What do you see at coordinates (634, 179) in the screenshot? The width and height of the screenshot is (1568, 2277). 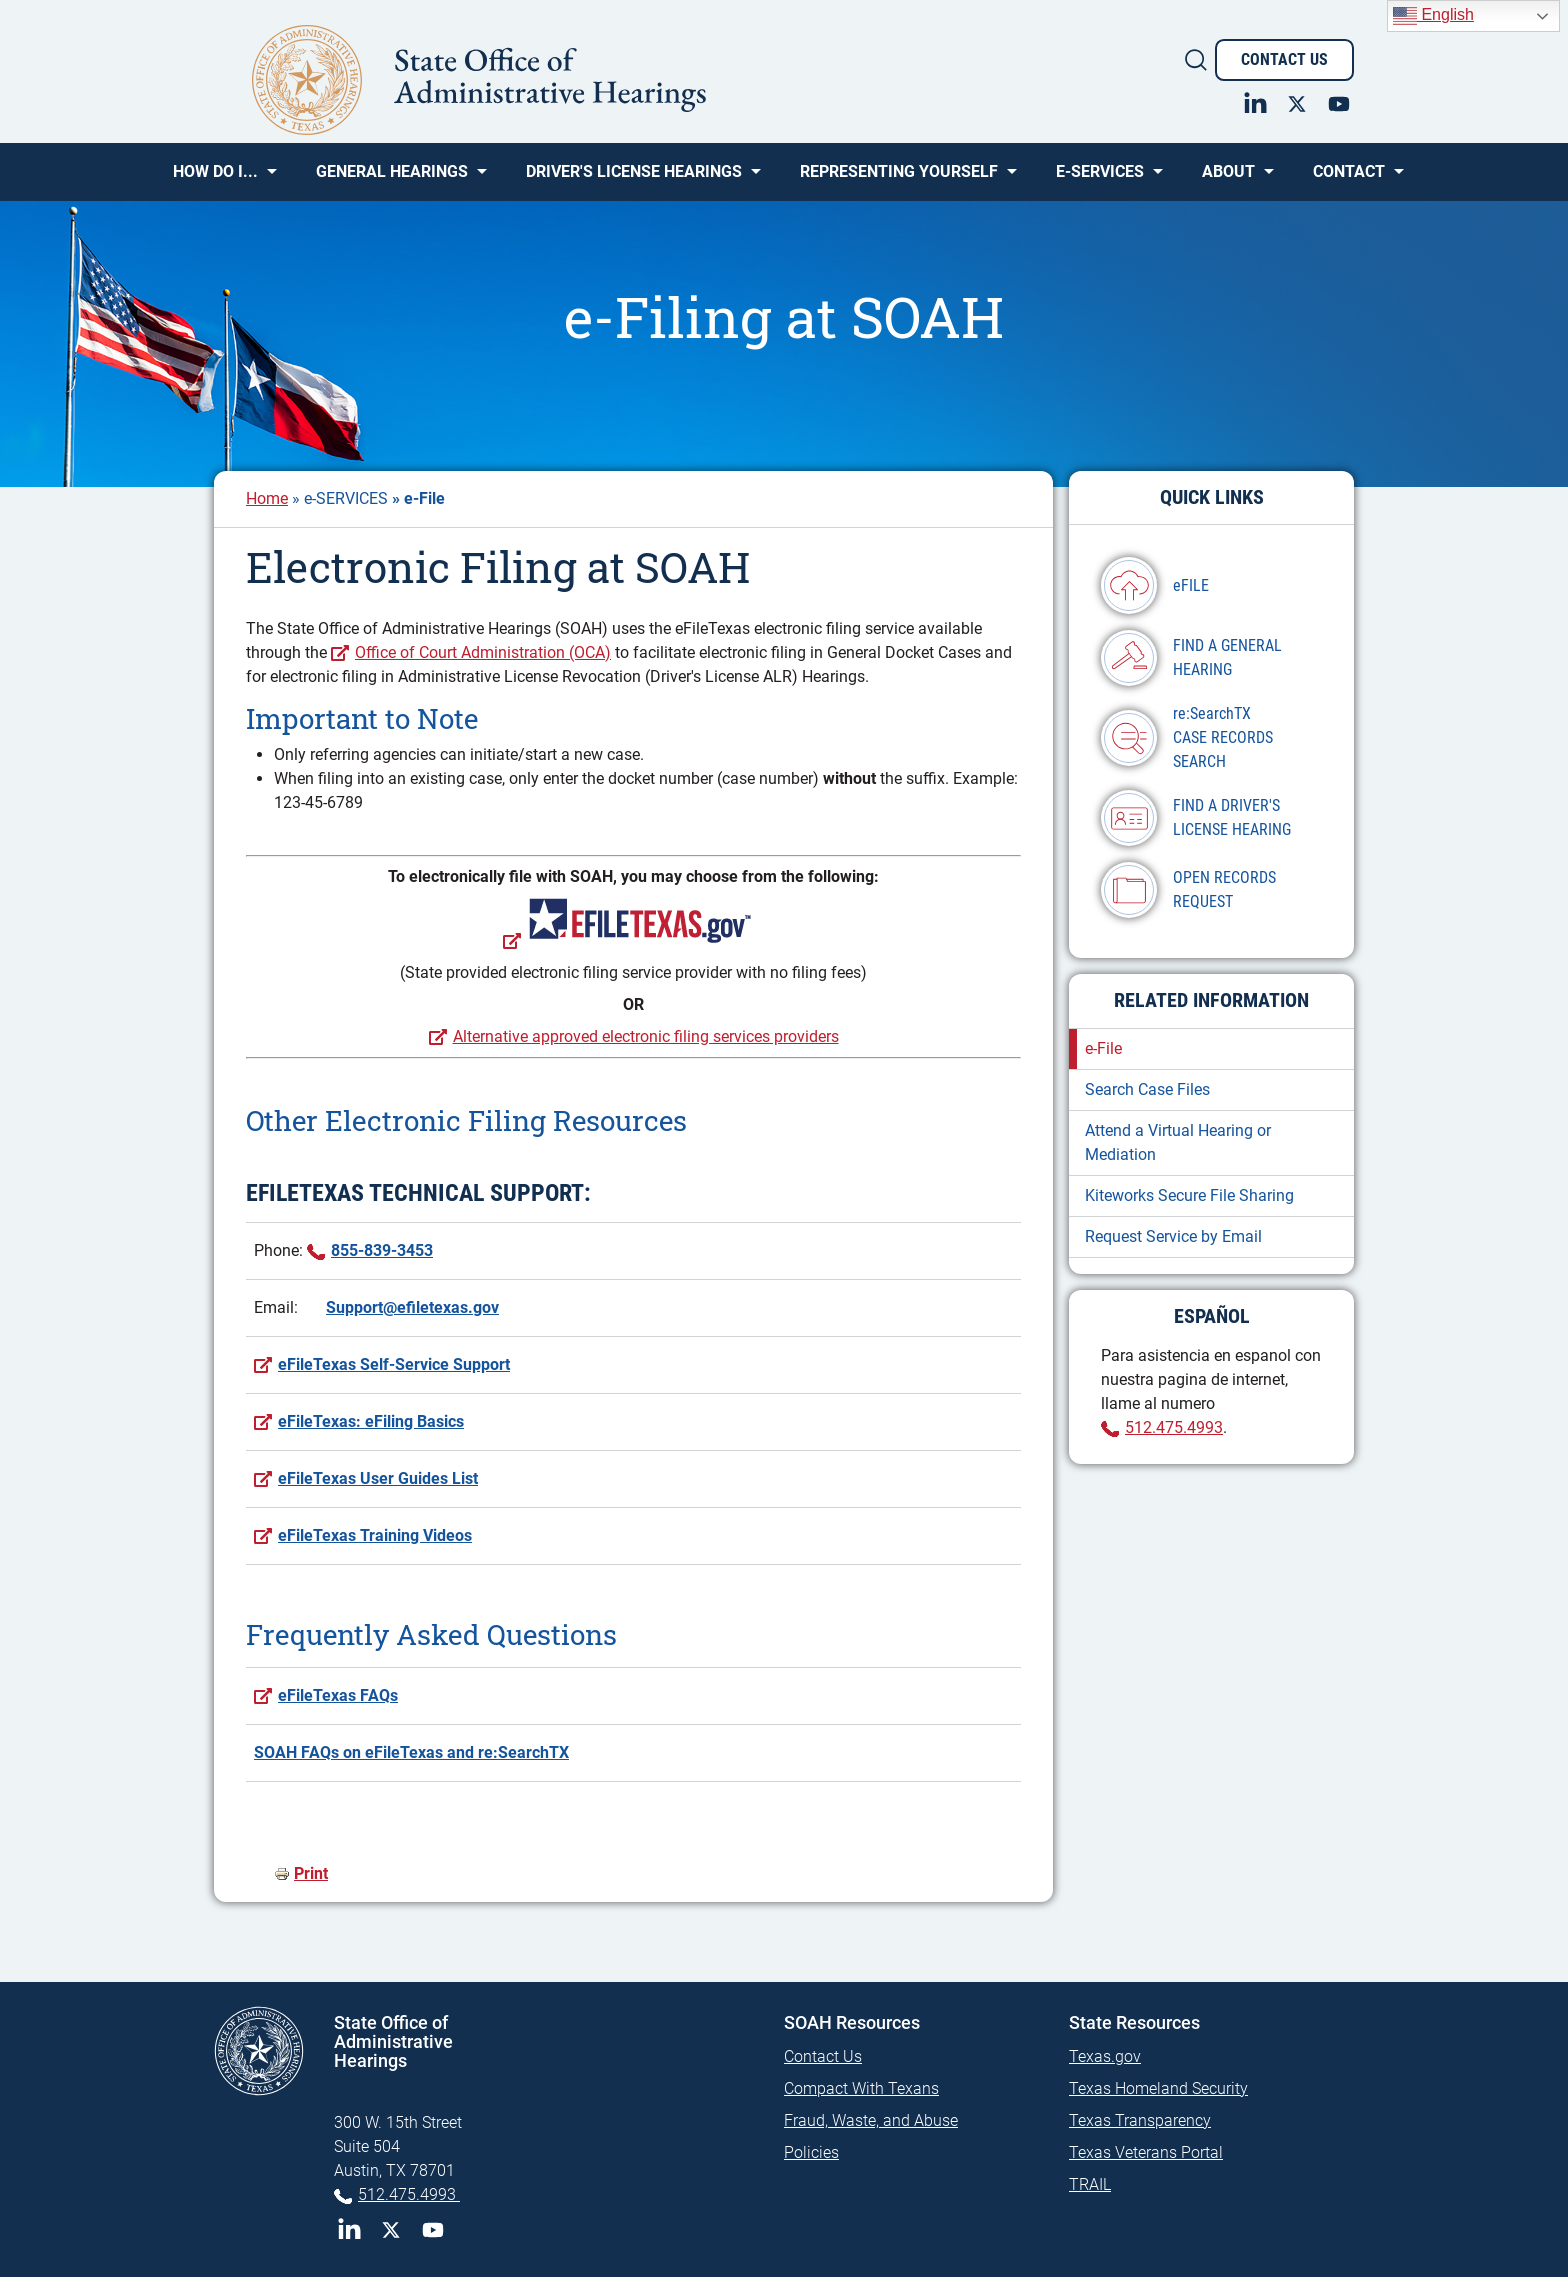 I see `Driver's License Hearings [menuitem]` at bounding box center [634, 179].